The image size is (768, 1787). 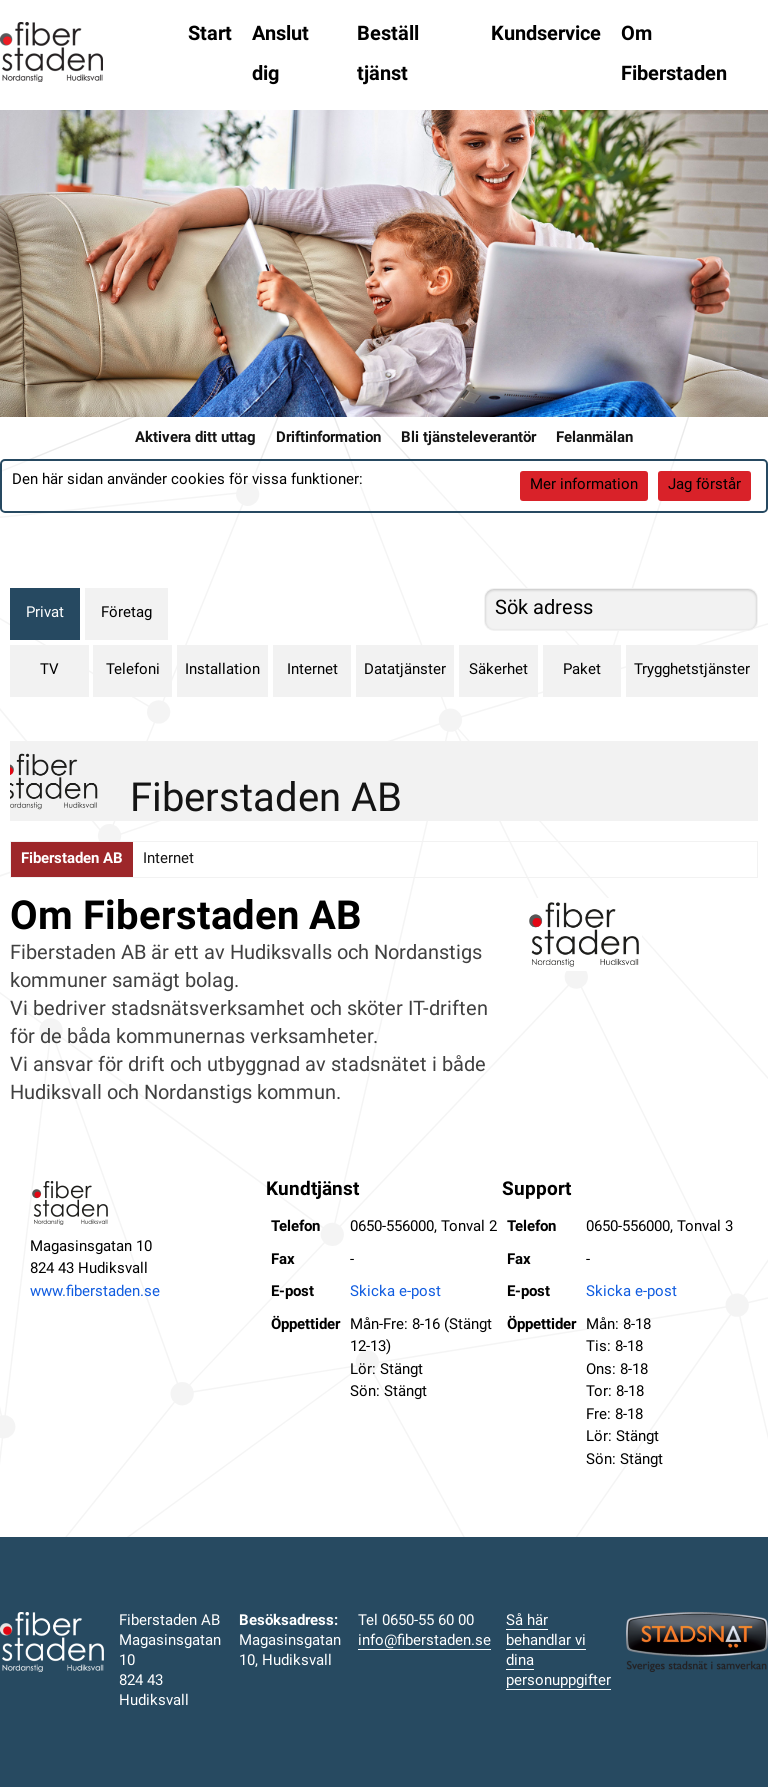 I want to click on Telefoni, so click(x=133, y=670).